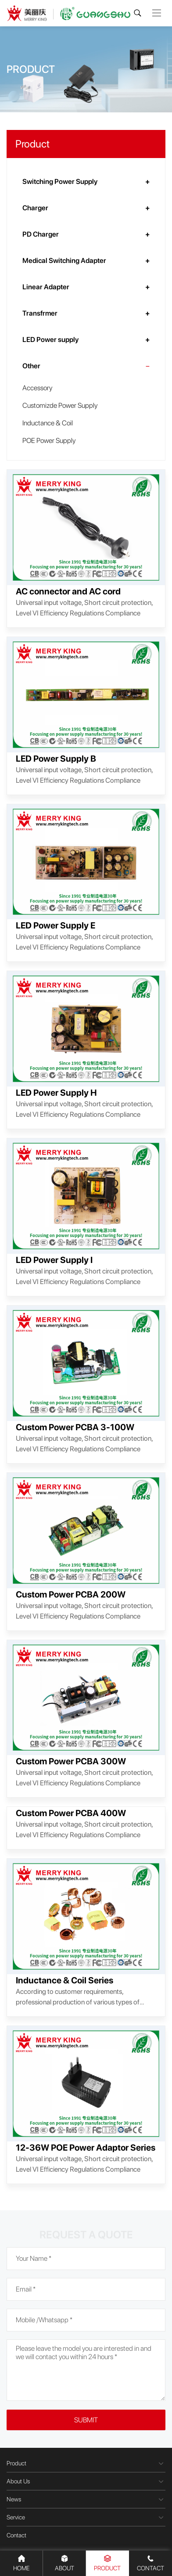  Describe the element at coordinates (40, 234) in the screenshot. I see `PD Charger` at that location.